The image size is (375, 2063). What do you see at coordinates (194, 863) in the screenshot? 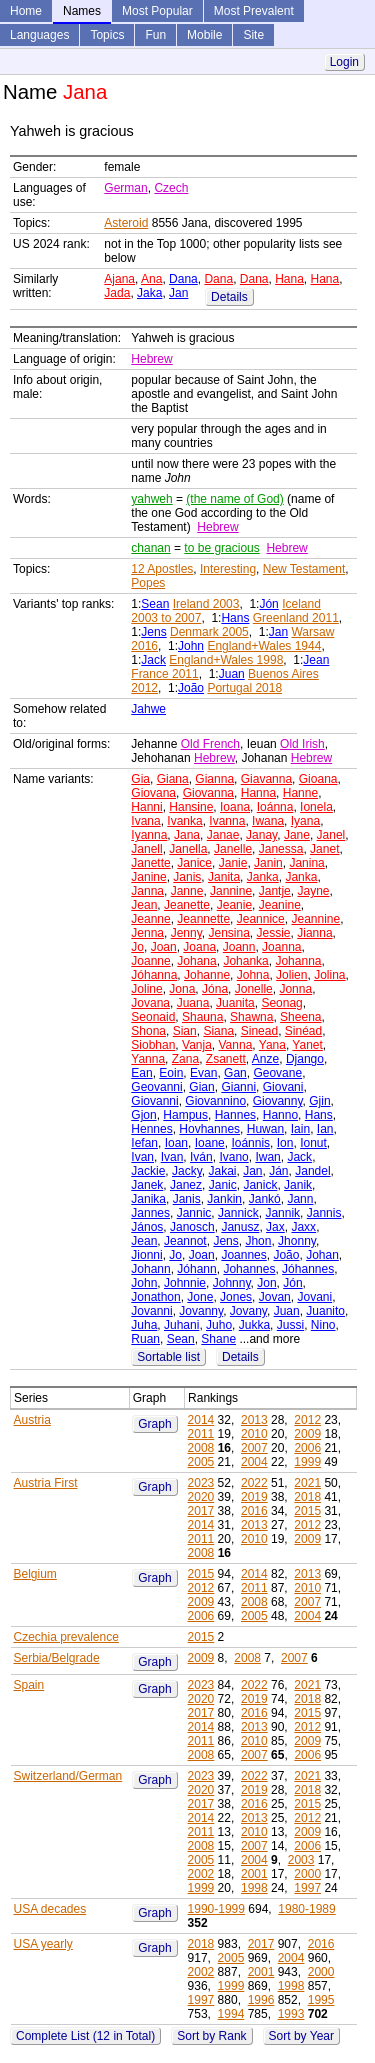
I see `Janice` at bounding box center [194, 863].